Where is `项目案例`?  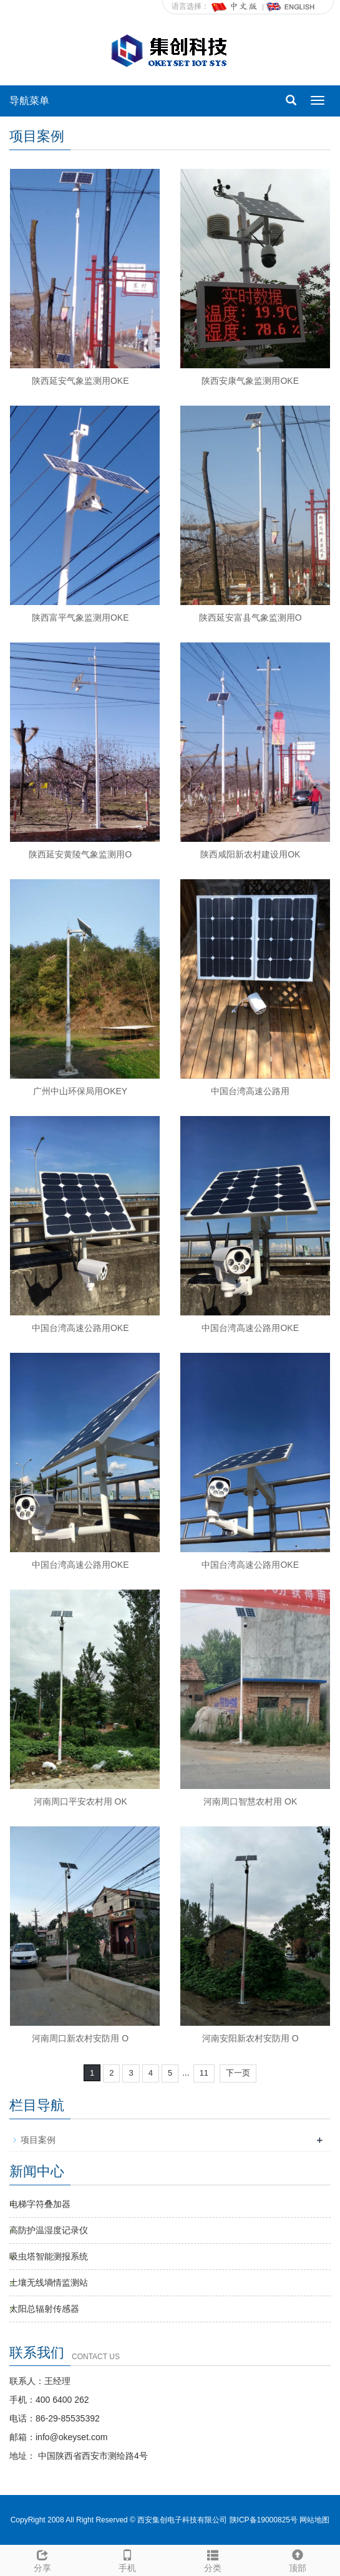 项目案例 is located at coordinates (38, 2140).